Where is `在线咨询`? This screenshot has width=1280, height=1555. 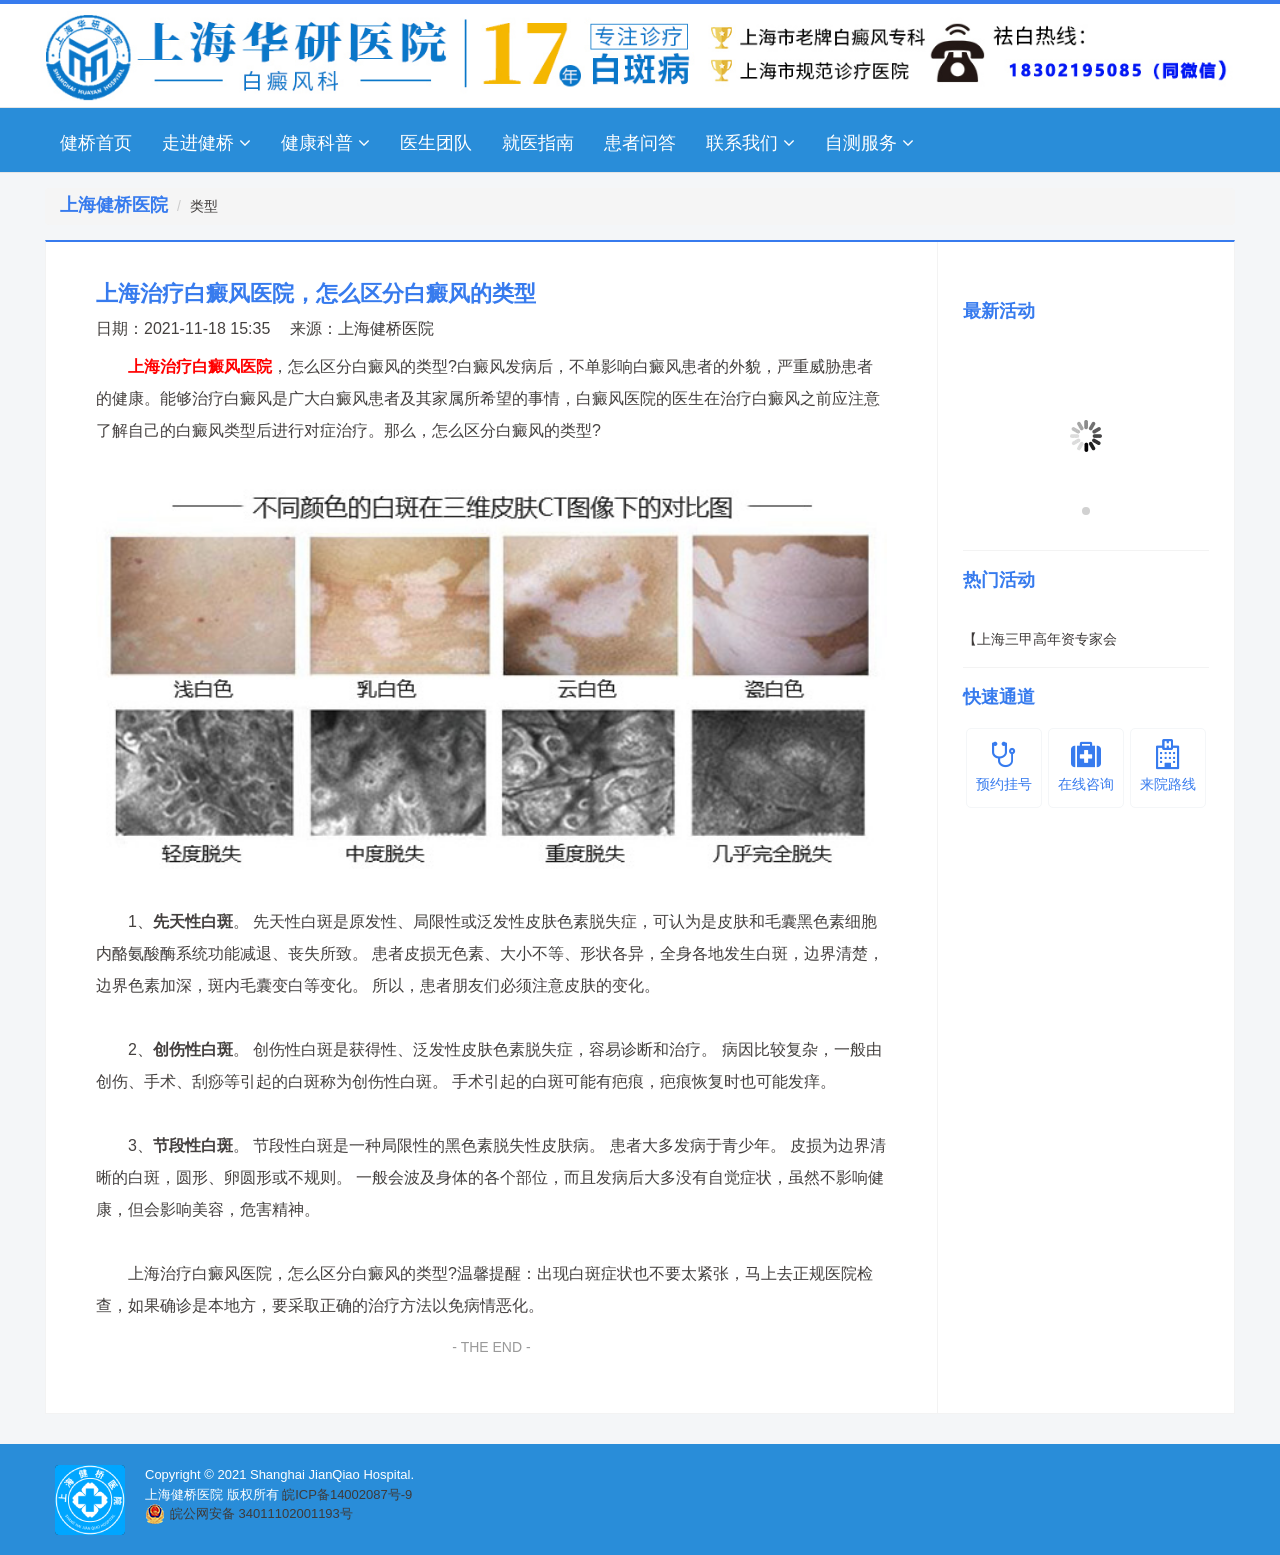
在线咨询 is located at coordinates (1086, 765).